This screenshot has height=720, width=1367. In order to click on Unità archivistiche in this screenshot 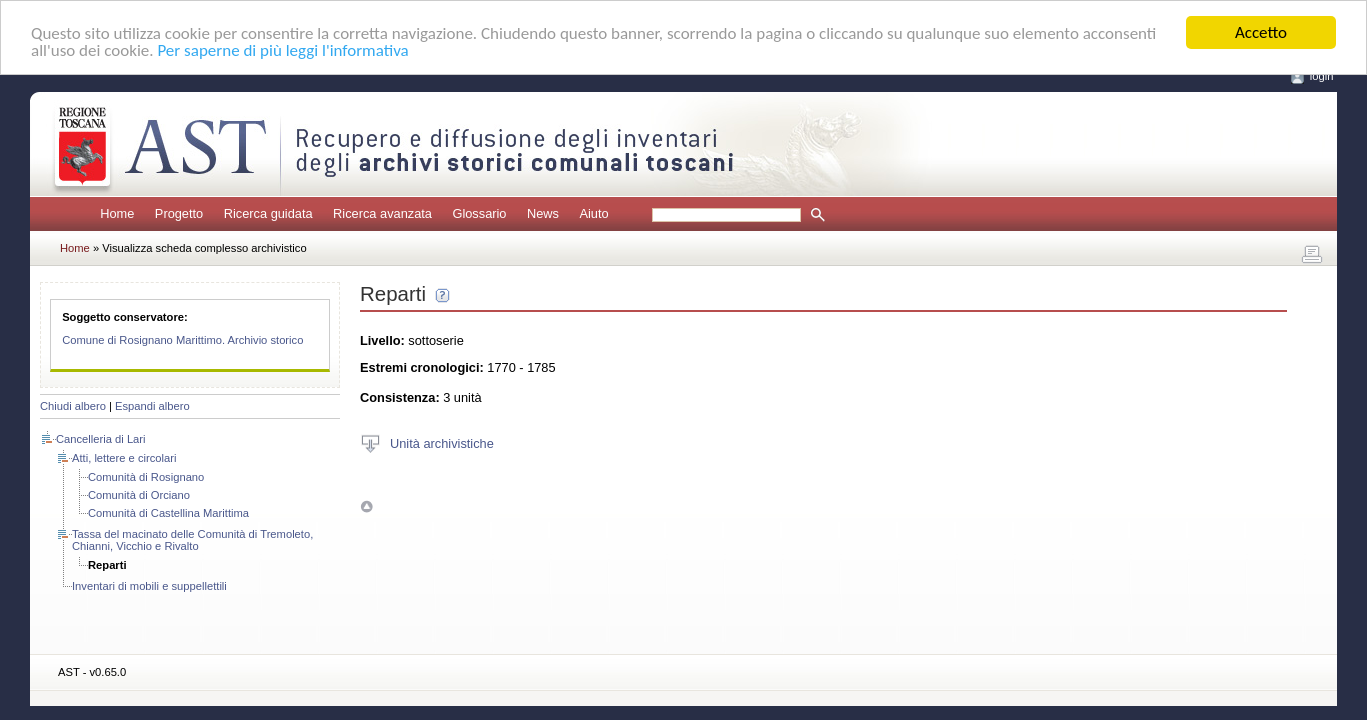, I will do `click(442, 442)`.